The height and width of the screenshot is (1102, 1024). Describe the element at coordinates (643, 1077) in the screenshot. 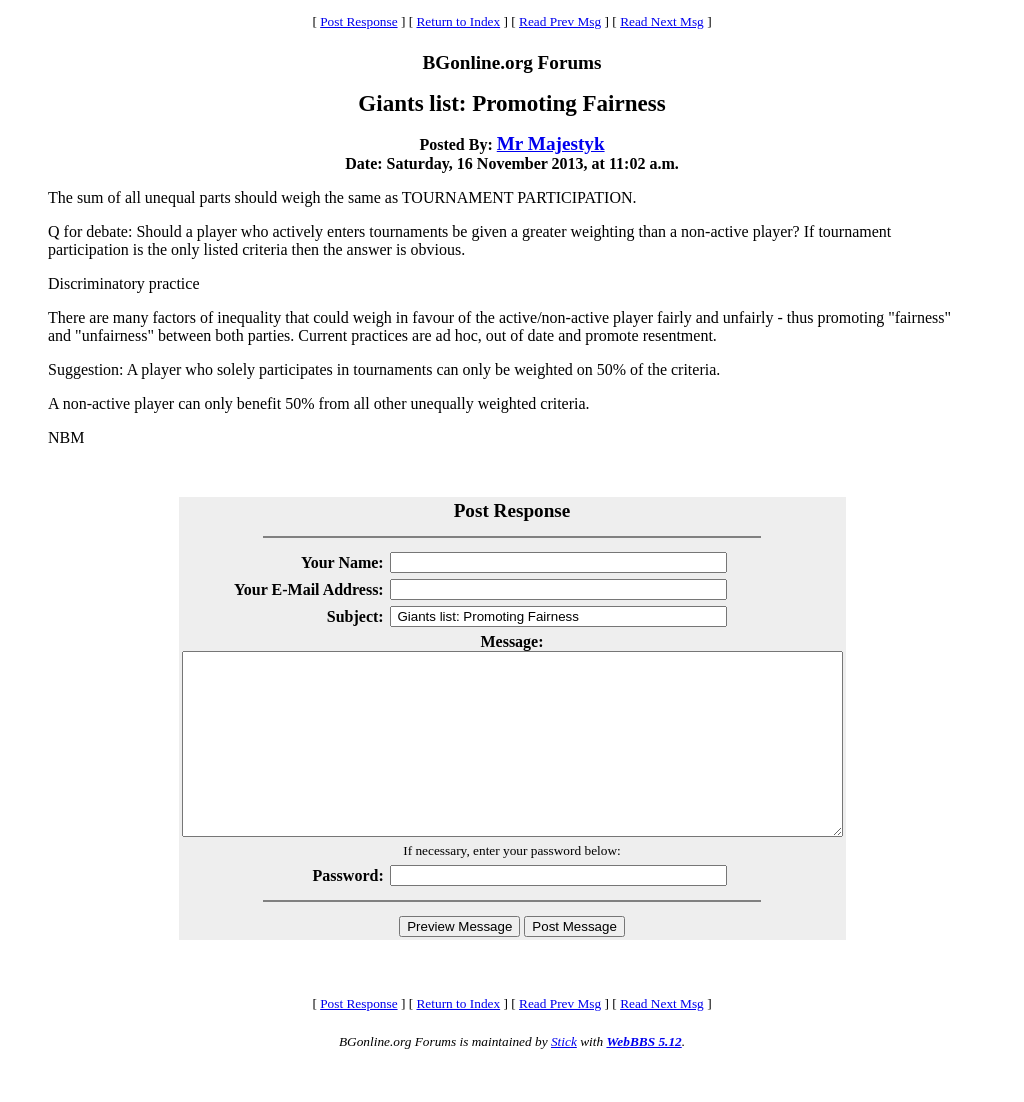

I see `WebBBS 5.12` at that location.